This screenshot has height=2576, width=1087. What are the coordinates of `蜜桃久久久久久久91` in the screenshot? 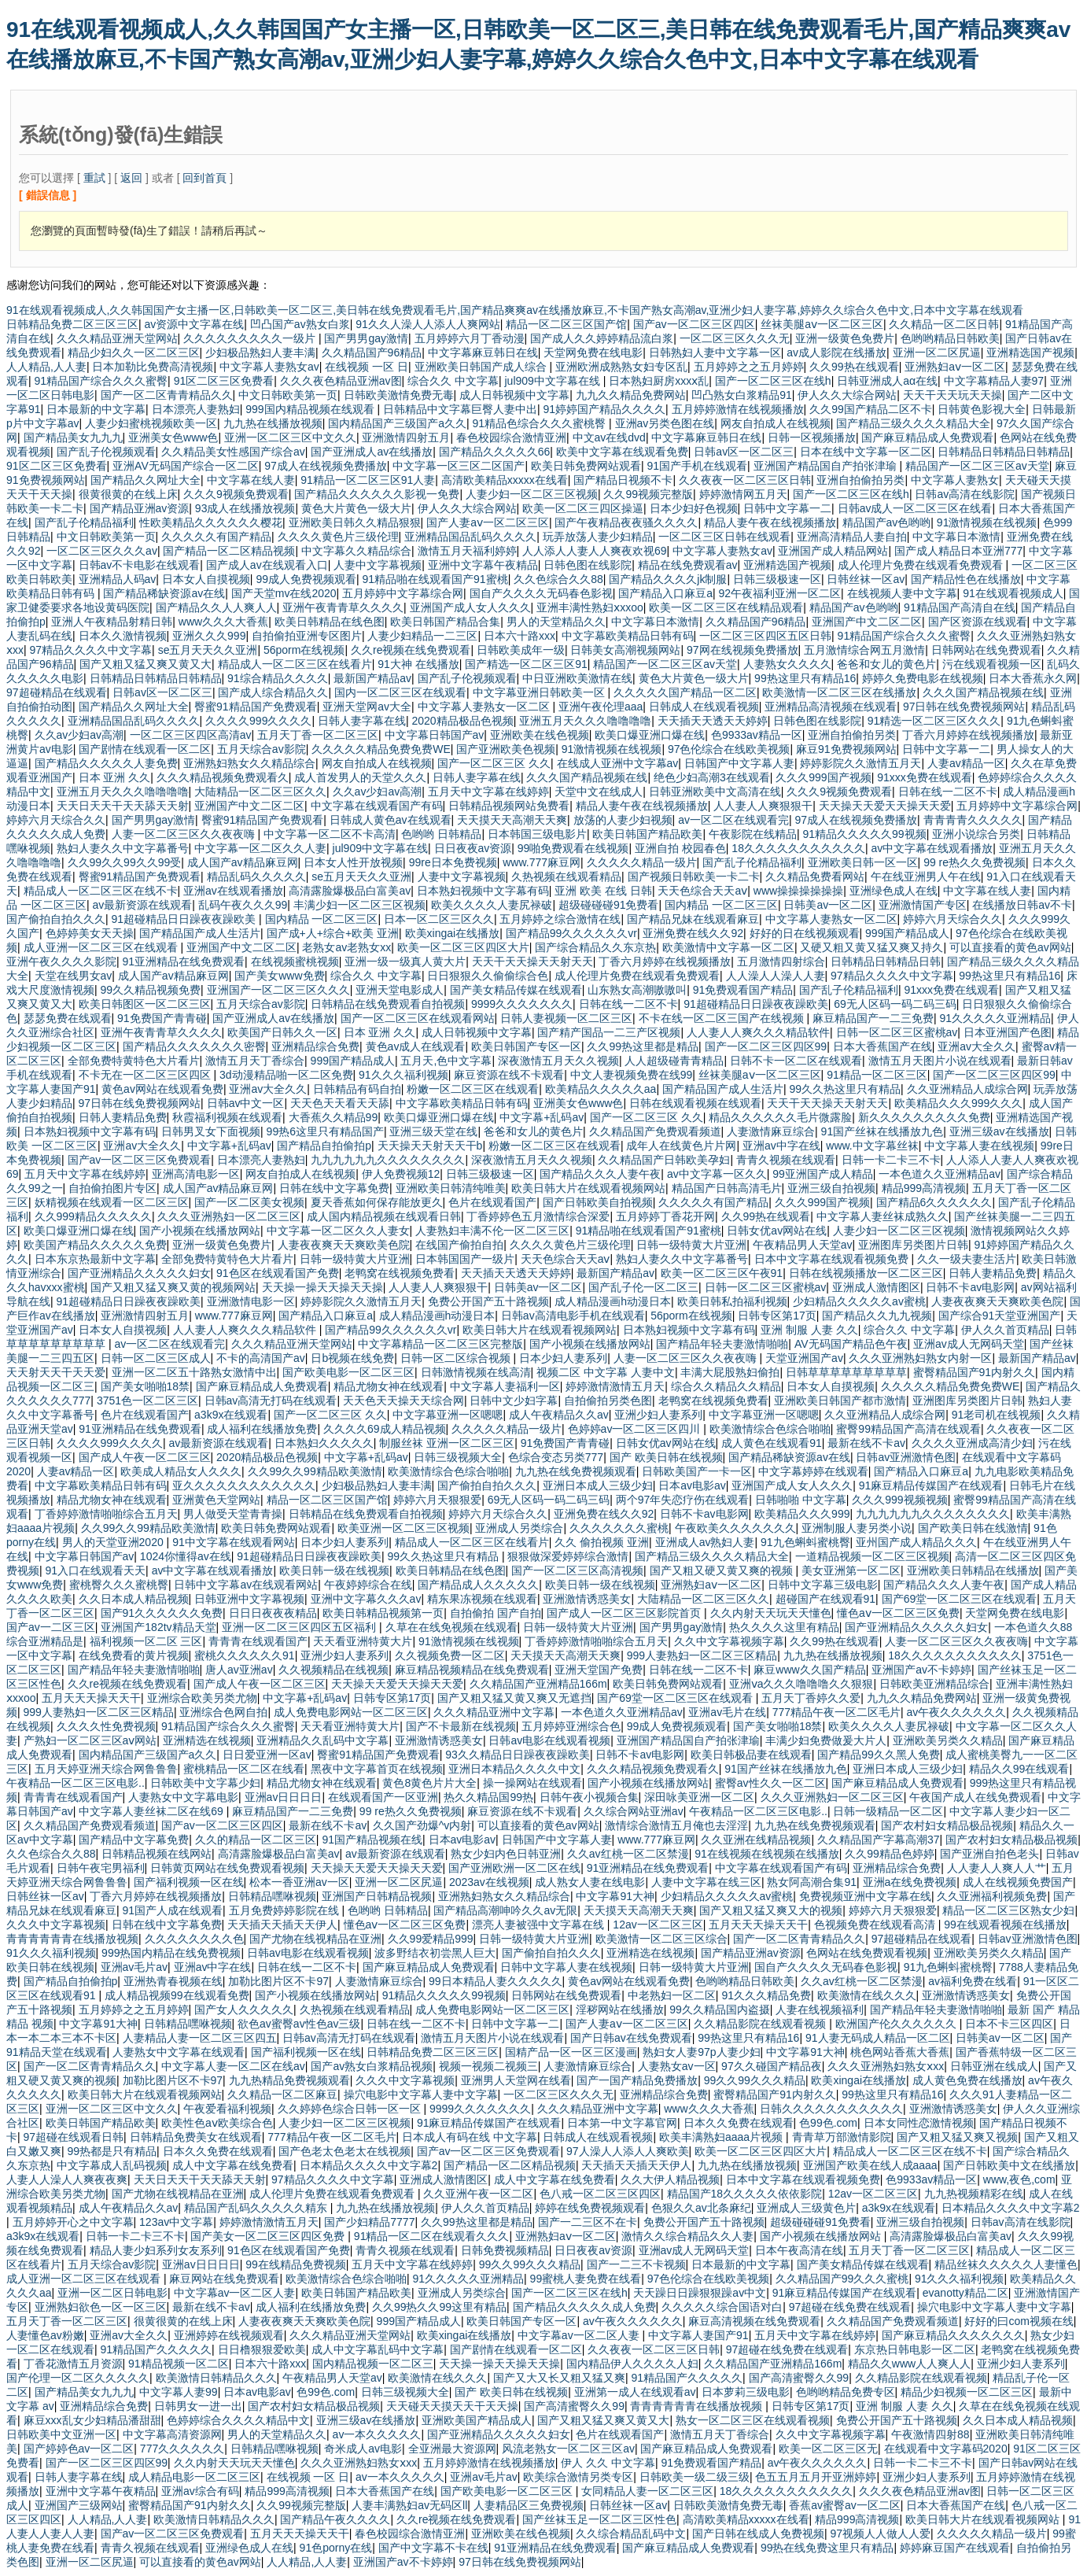 It's located at (244, 1655).